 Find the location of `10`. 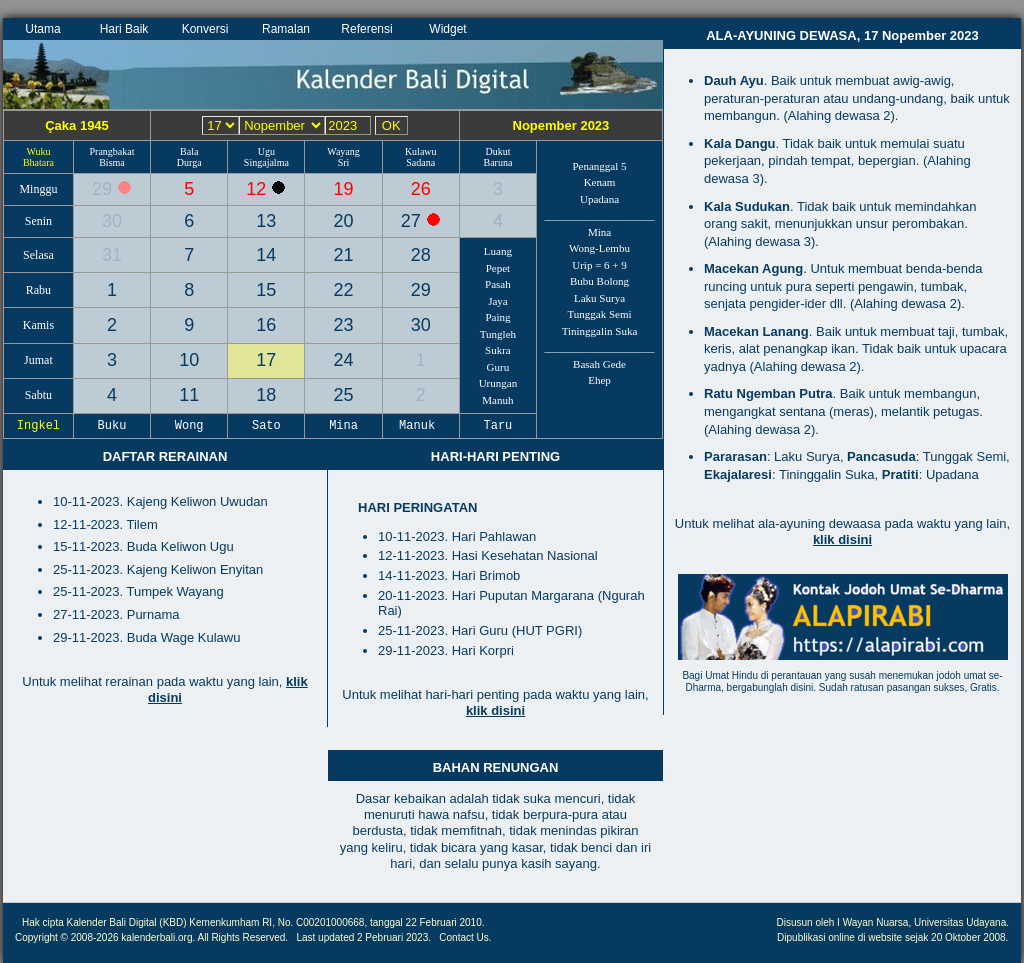

10 is located at coordinates (189, 360).